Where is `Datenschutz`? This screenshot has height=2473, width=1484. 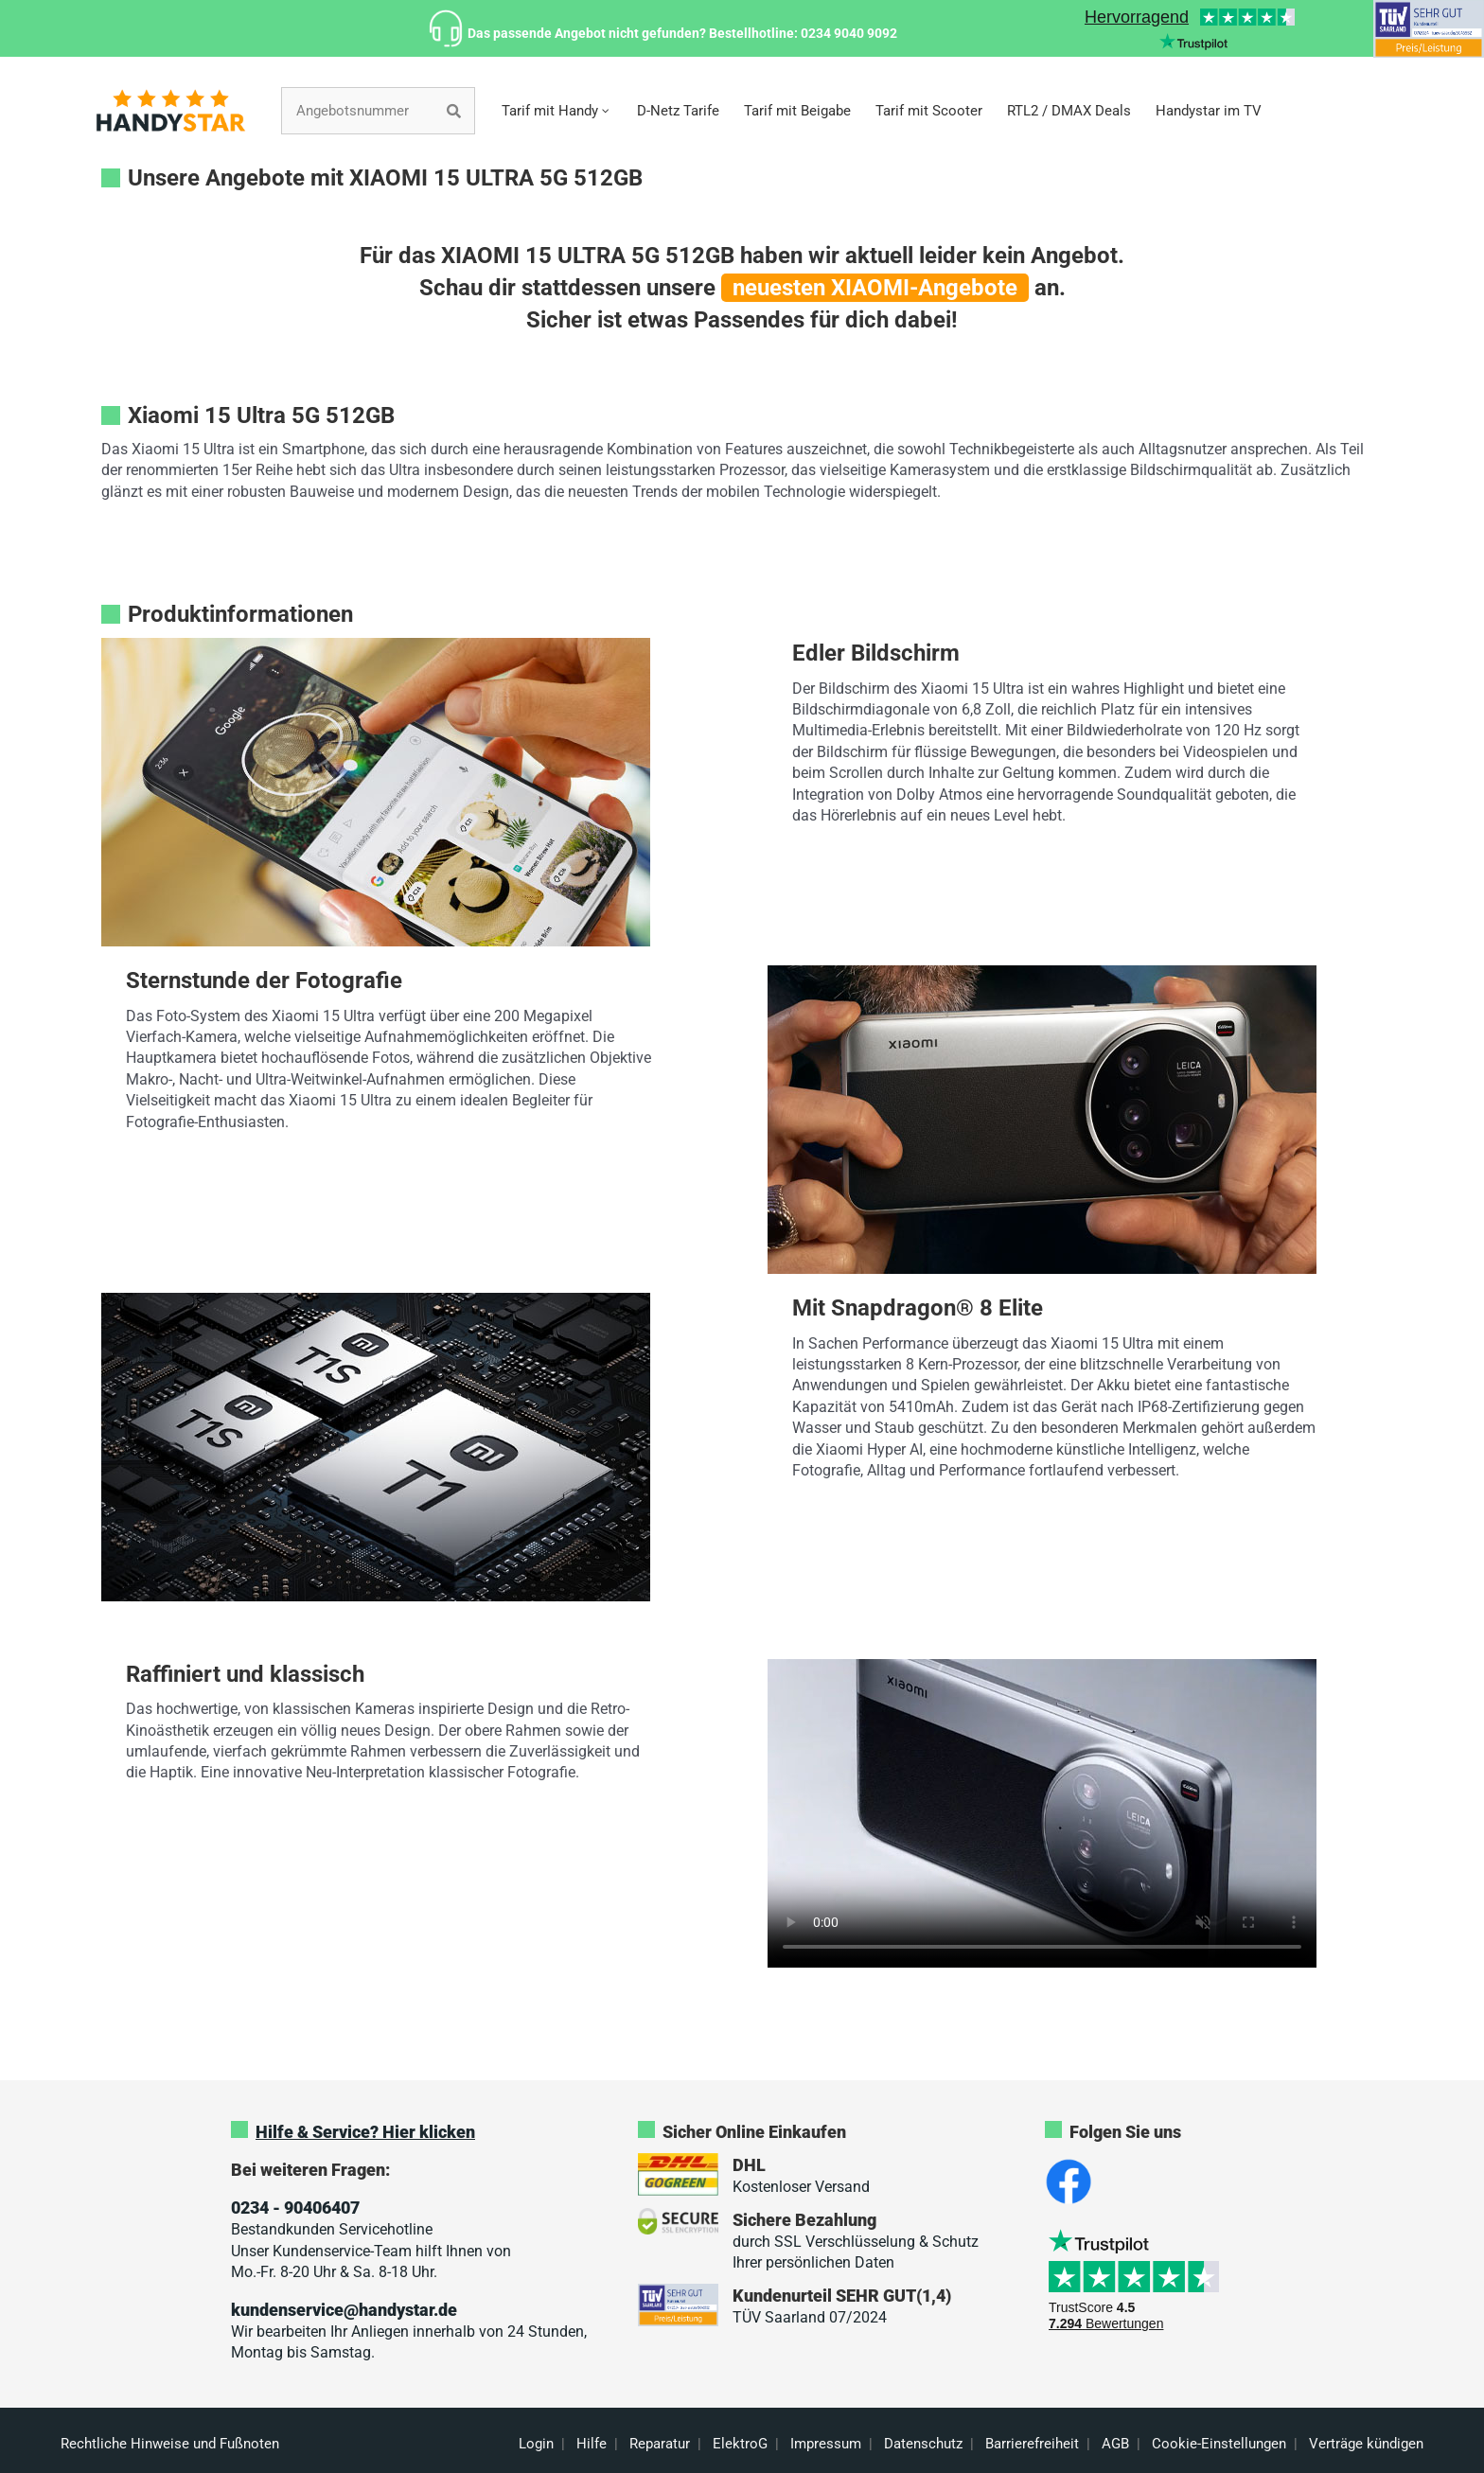 Datenschutz is located at coordinates (923, 2443).